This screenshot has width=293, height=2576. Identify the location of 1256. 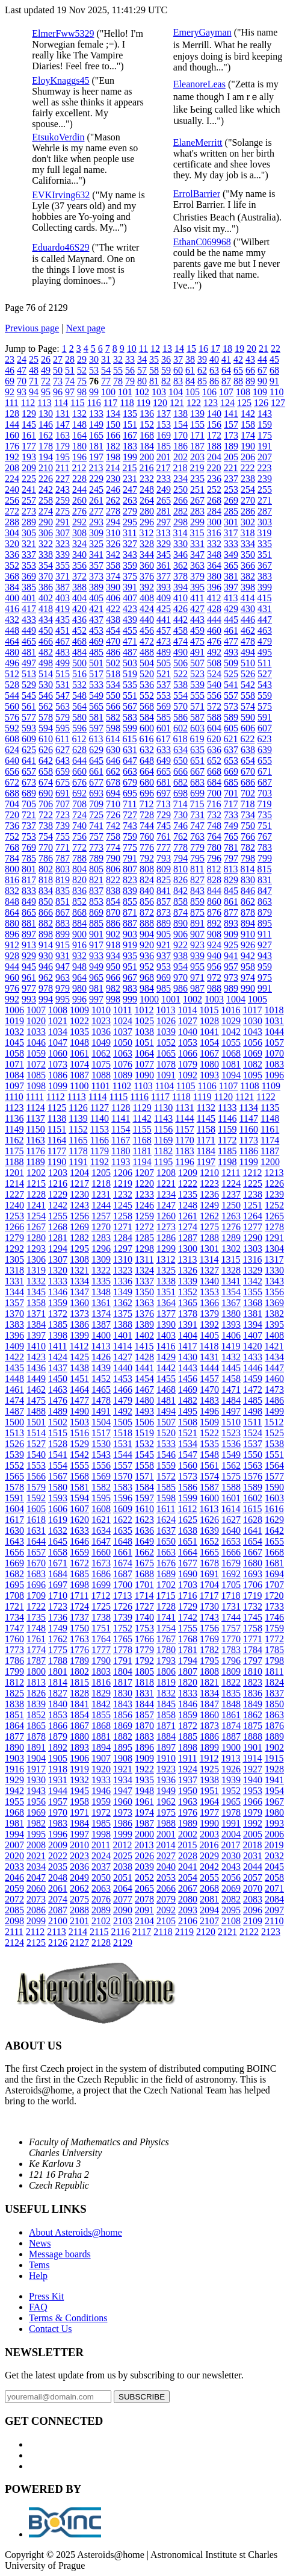
(79, 1216).